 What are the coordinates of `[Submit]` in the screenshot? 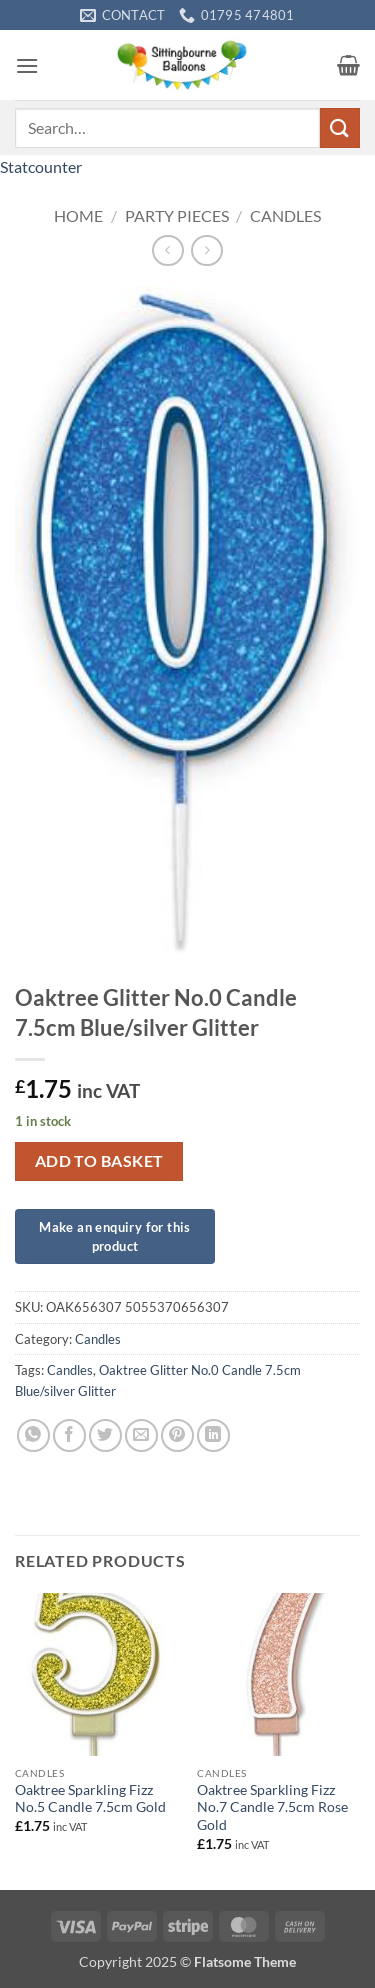 It's located at (340, 127).